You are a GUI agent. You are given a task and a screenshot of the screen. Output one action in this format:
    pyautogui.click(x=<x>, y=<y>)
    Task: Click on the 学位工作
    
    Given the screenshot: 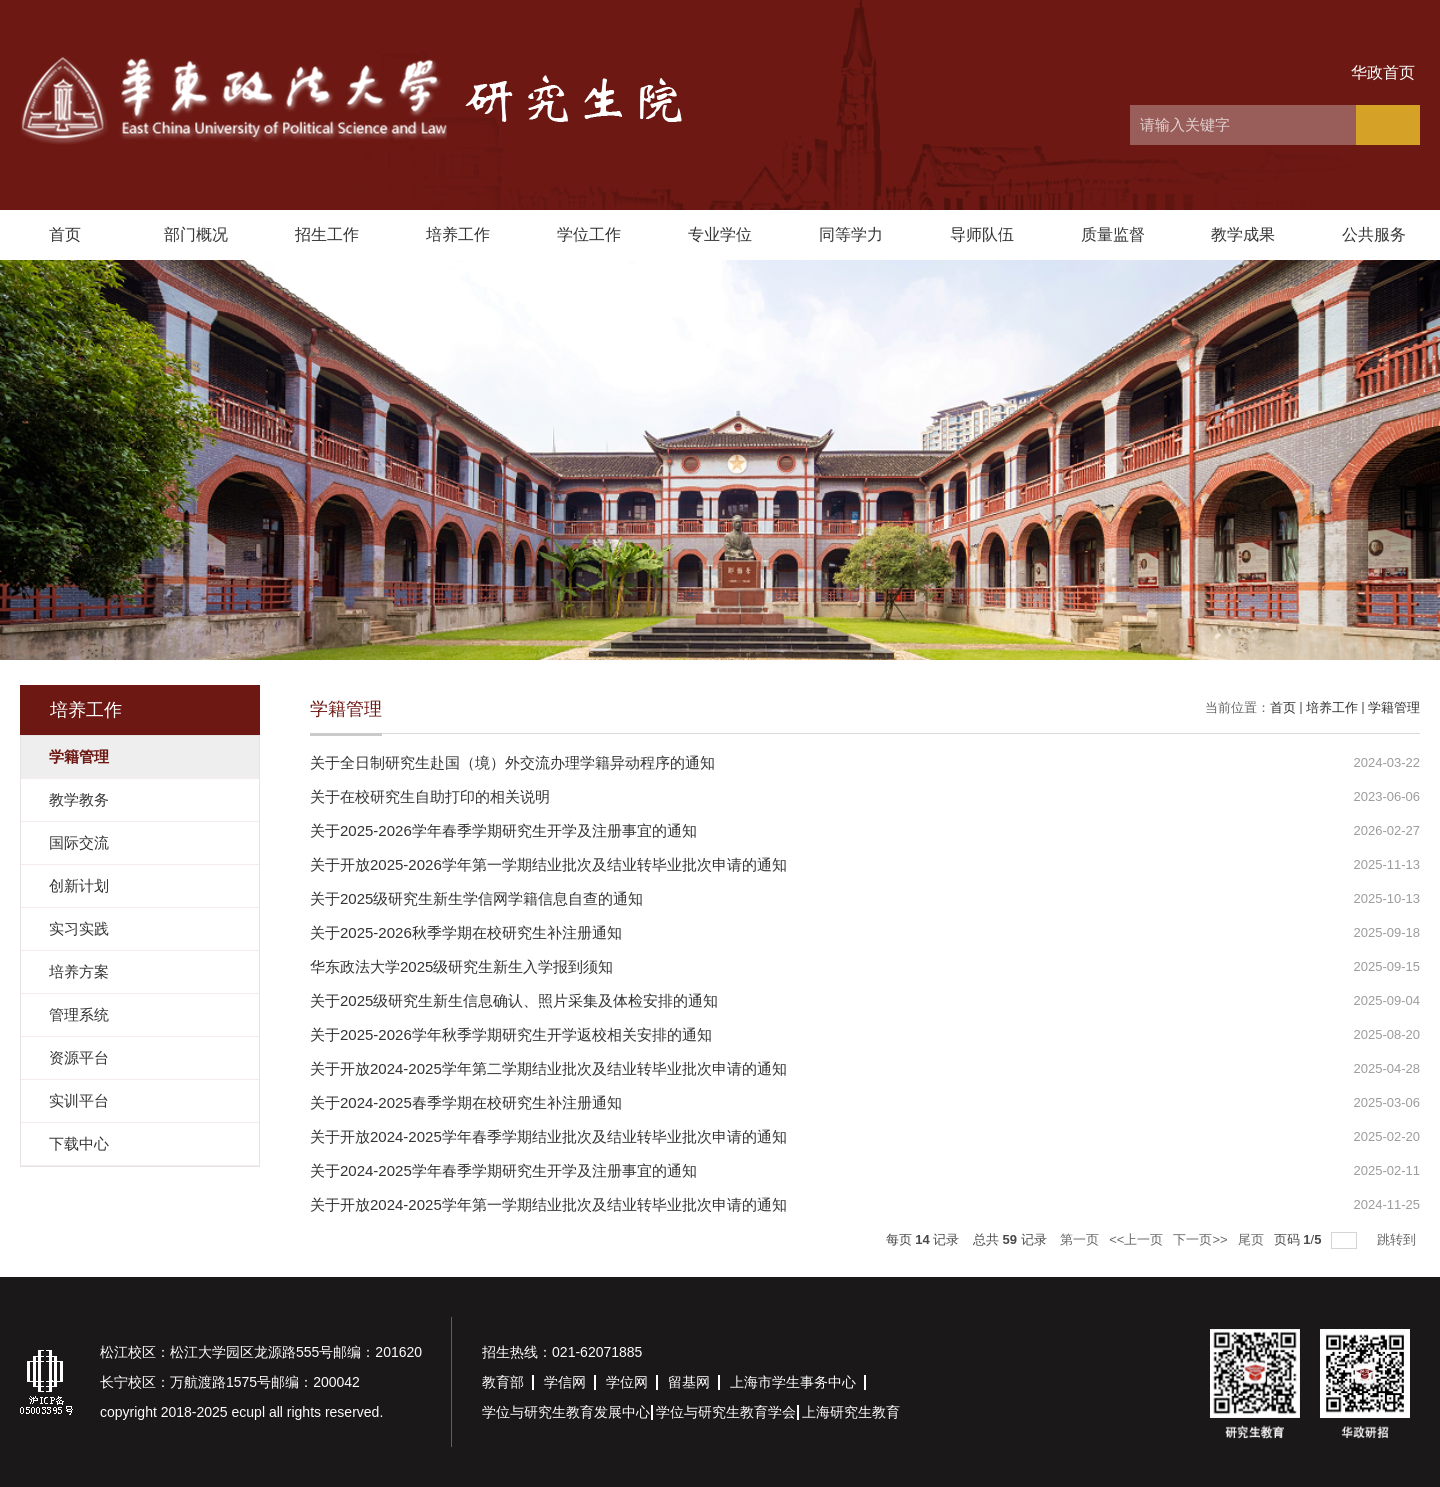 What is the action you would take?
    pyautogui.click(x=589, y=234)
    